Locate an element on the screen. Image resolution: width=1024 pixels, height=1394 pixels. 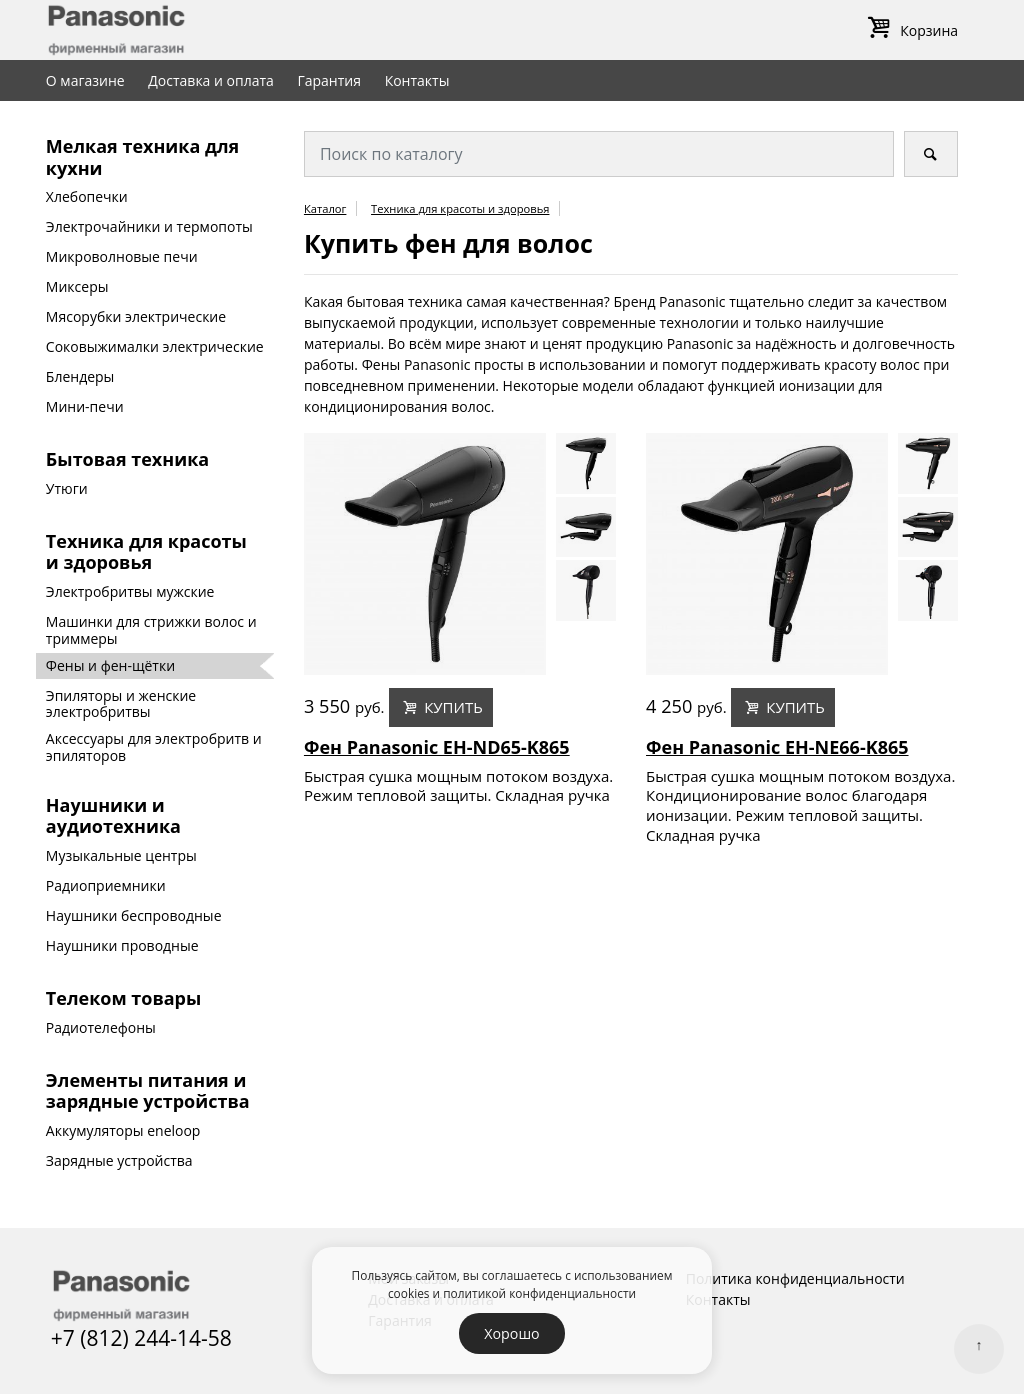
Телеком товары is located at coordinates (123, 998).